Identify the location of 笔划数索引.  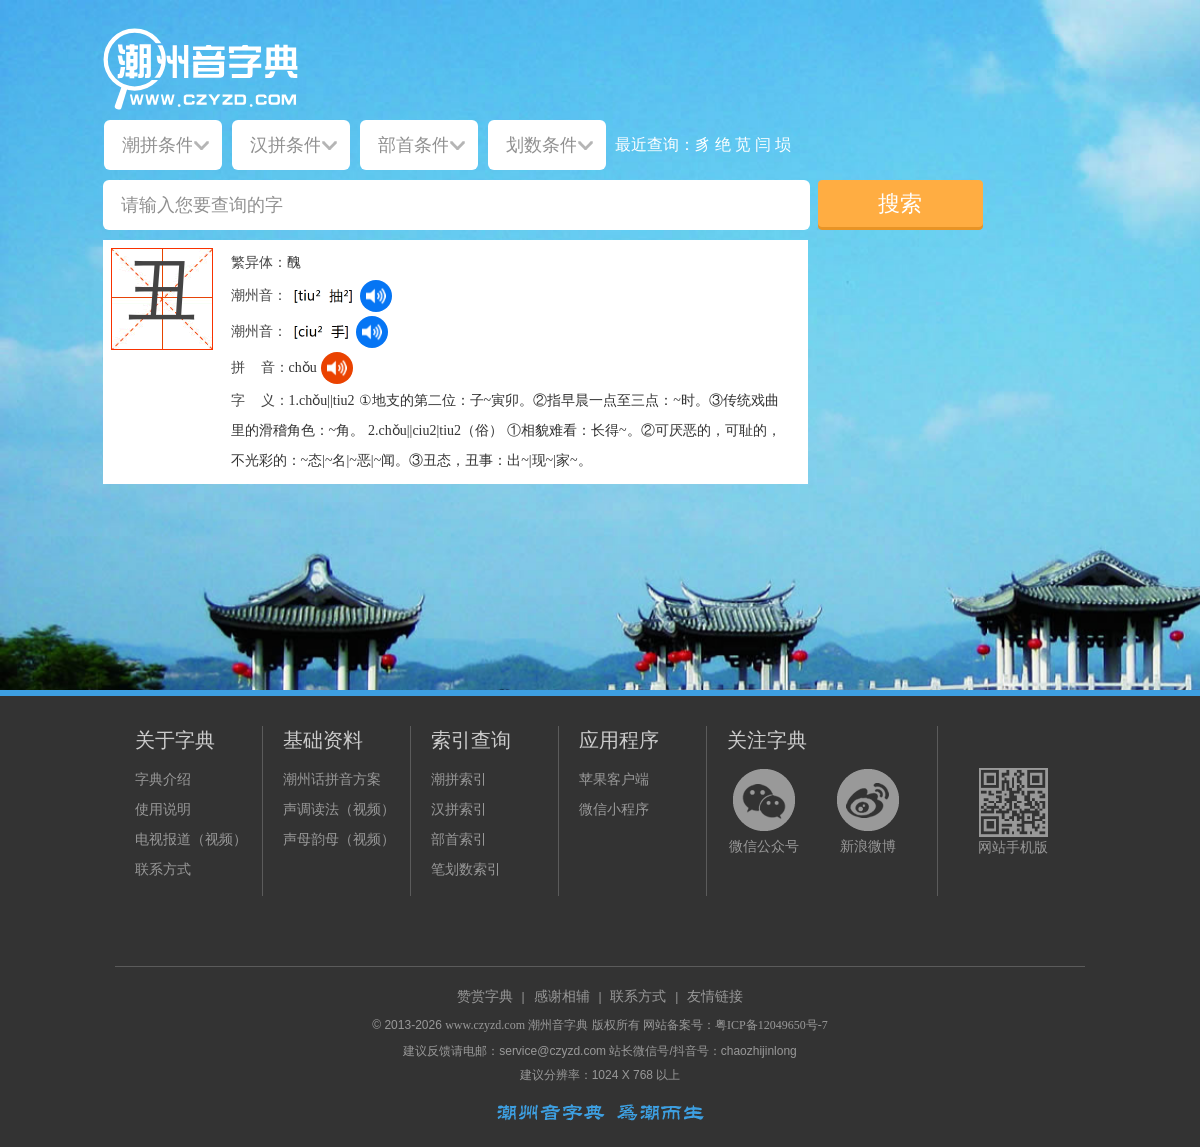
(466, 869).